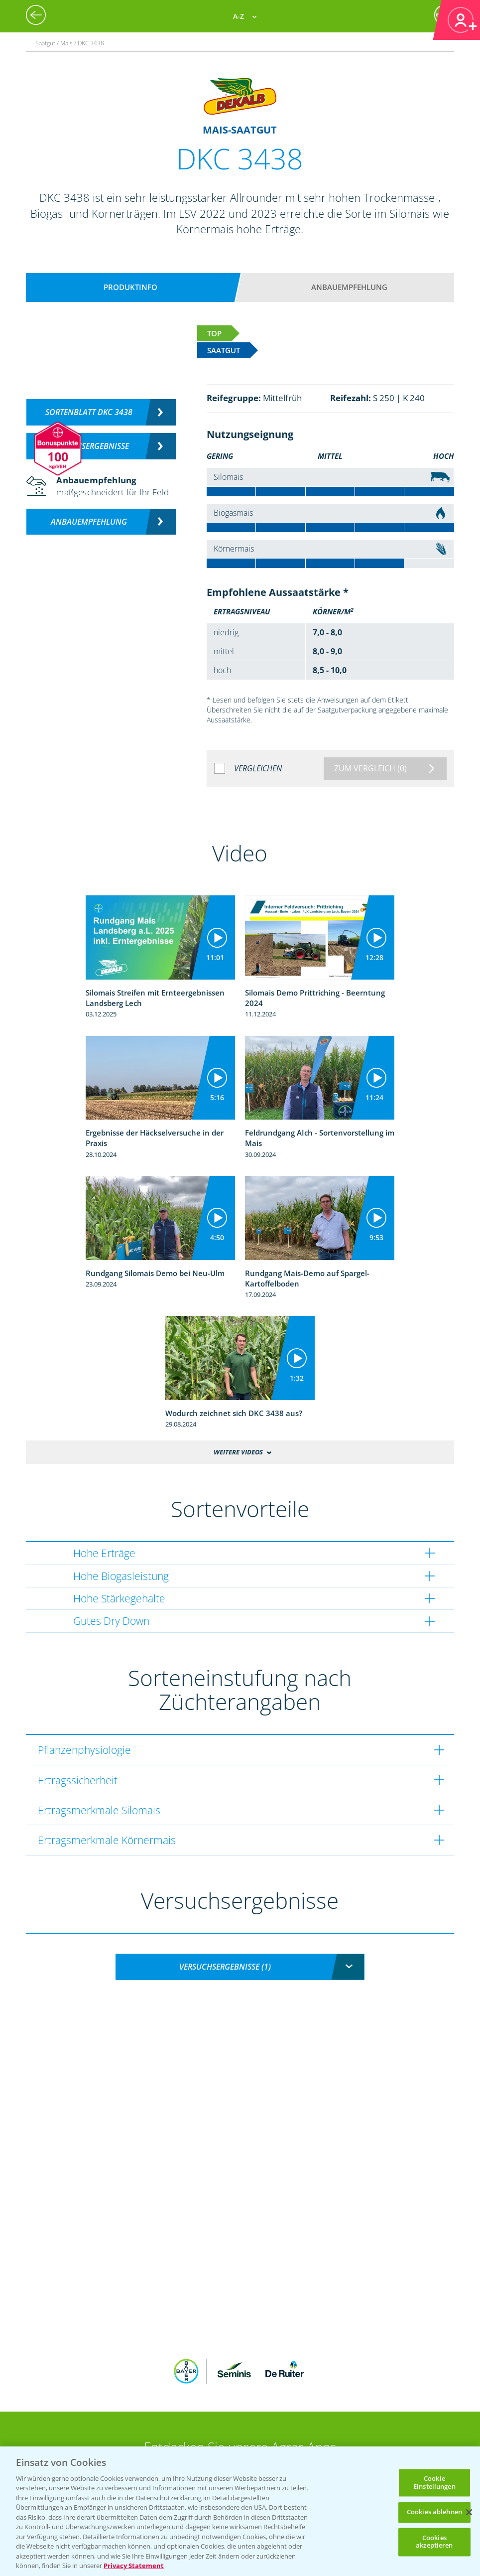 The image size is (480, 2576). I want to click on [region], so click(240, 2511).